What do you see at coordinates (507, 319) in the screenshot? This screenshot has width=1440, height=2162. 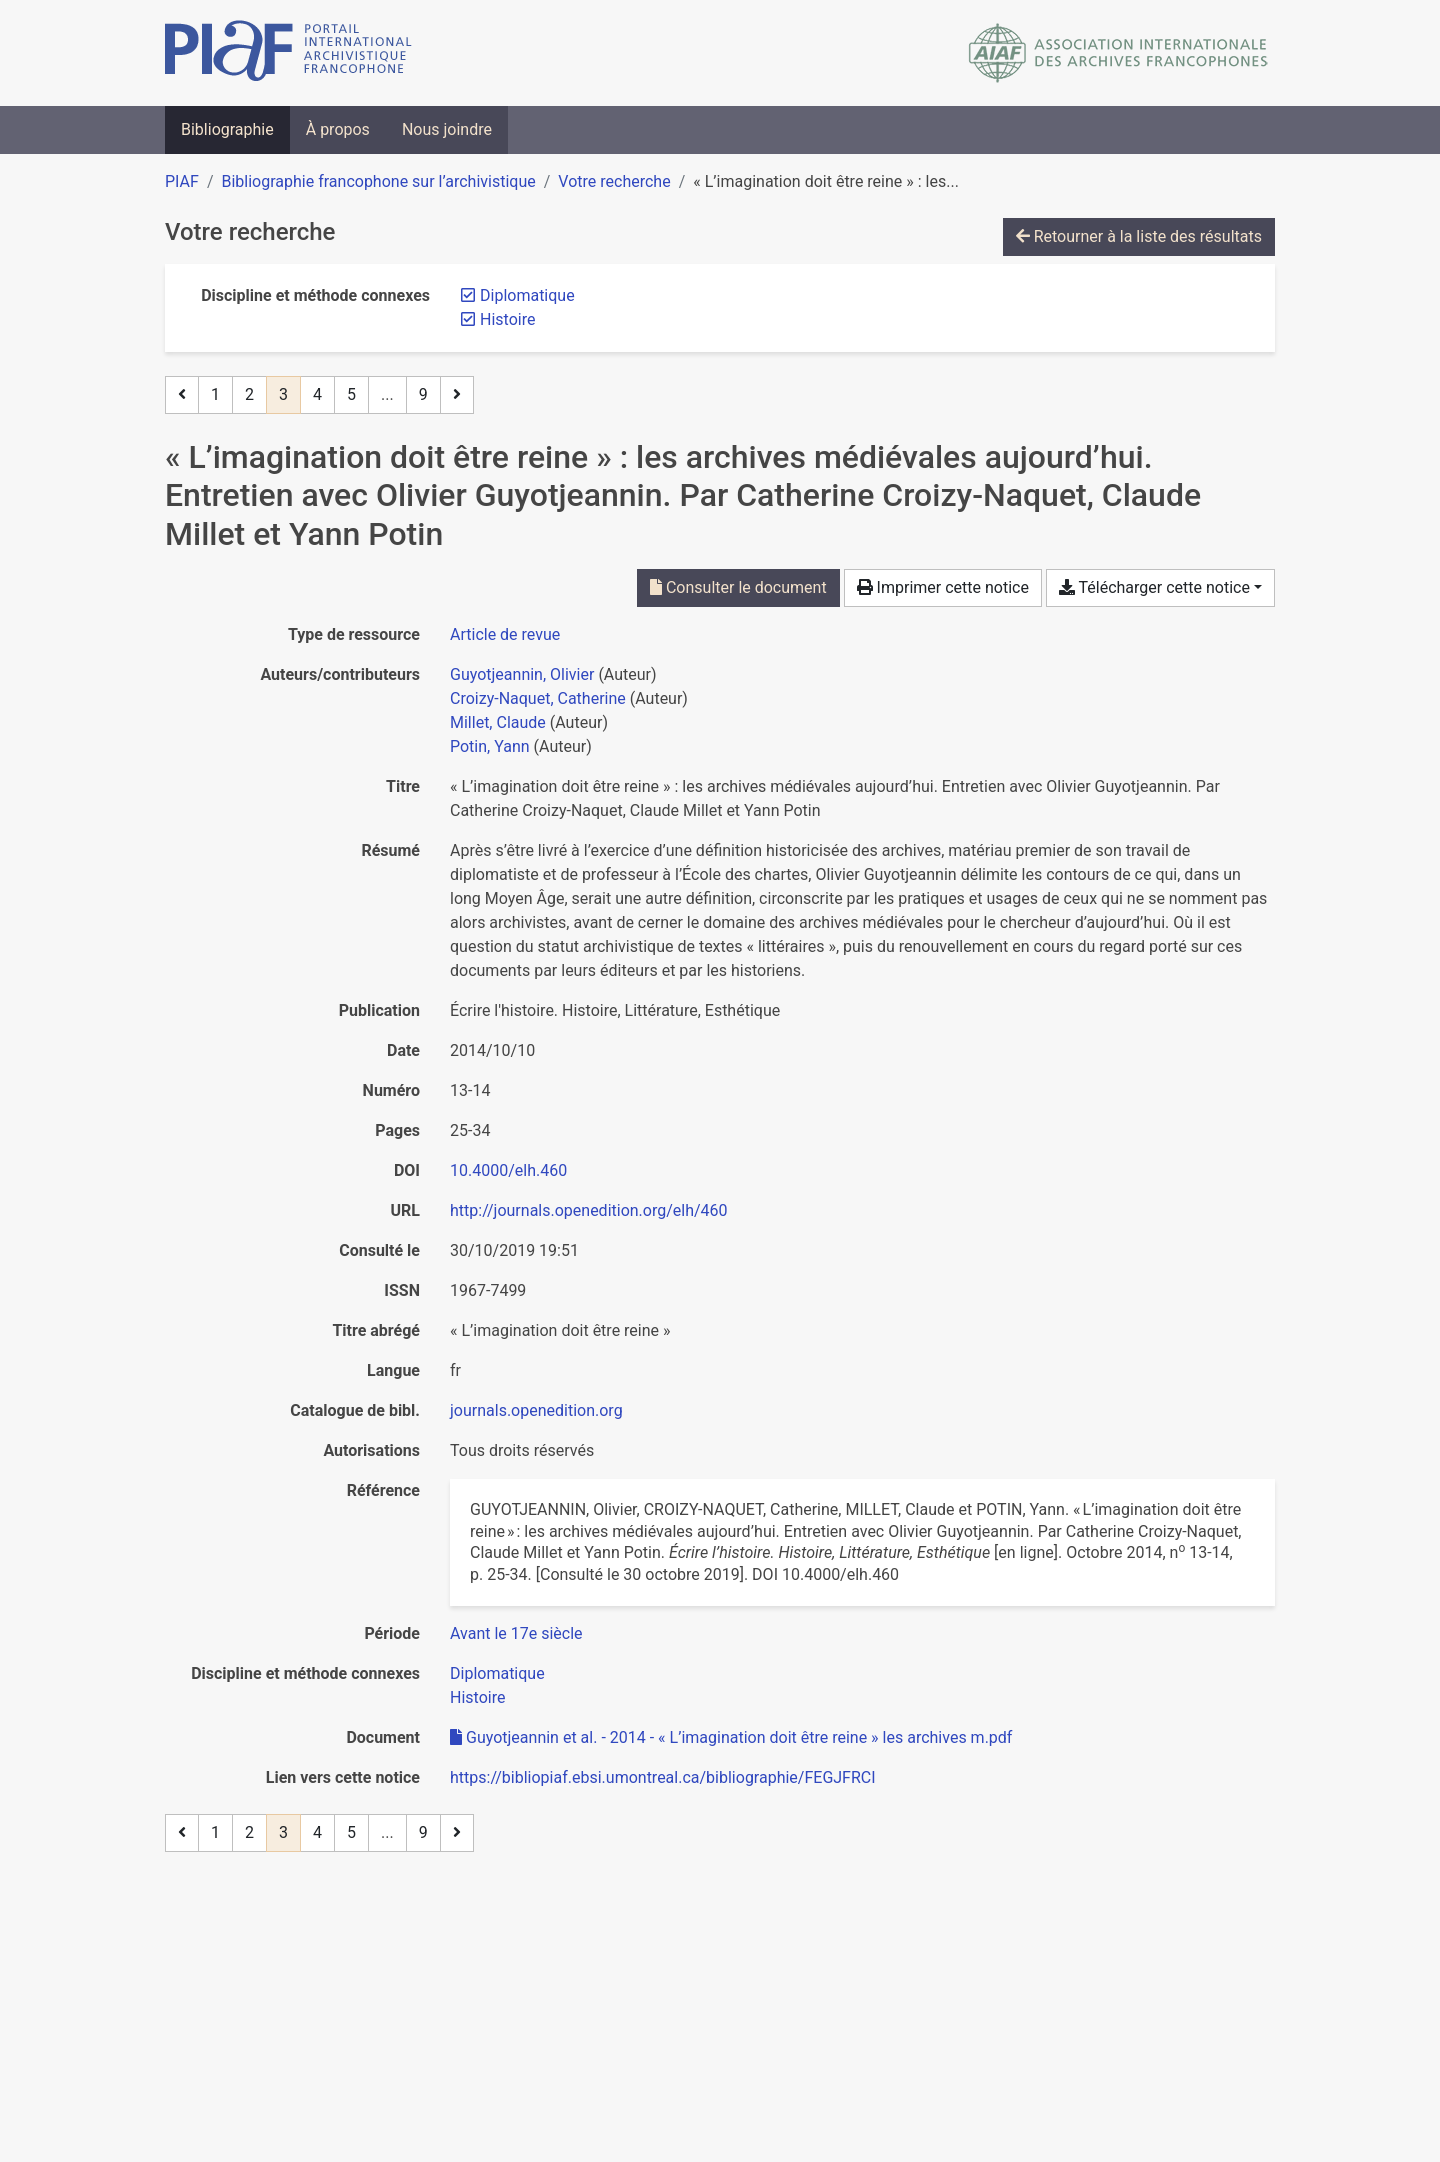 I see `[Retirer le filtre 'Histoire']` at bounding box center [507, 319].